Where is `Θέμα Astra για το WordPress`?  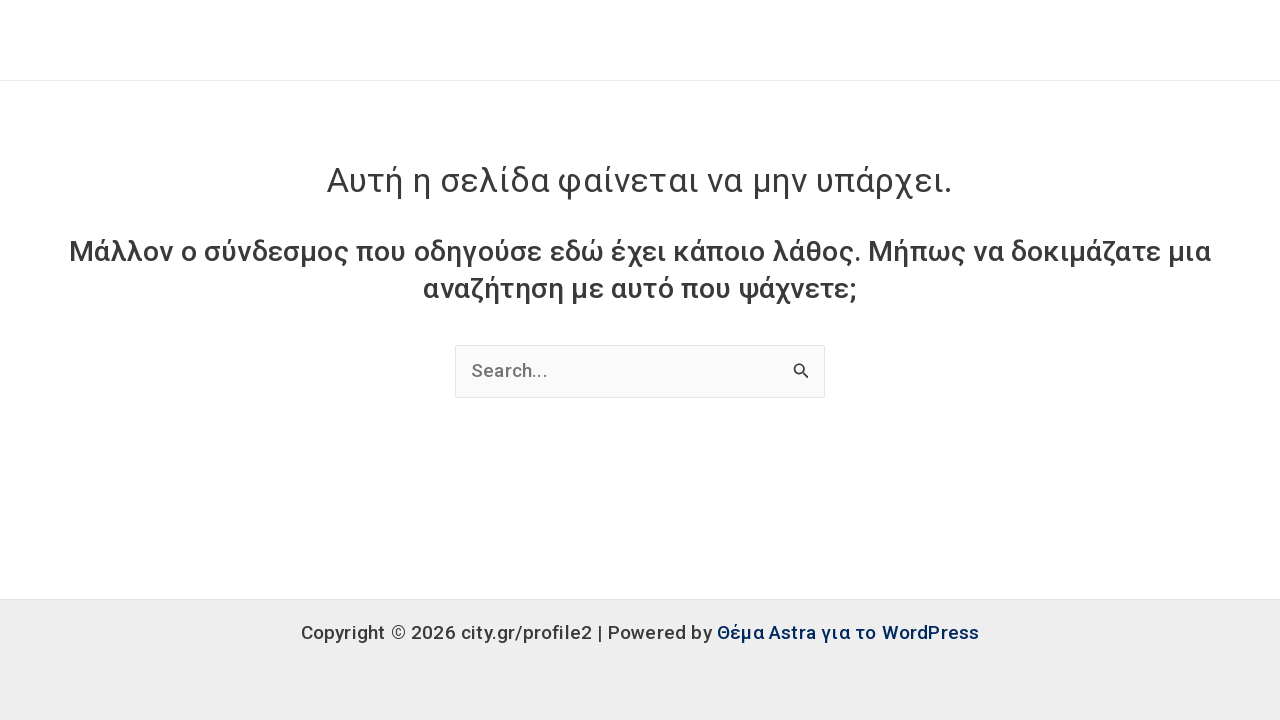 Θέμα Astra για το WordPress is located at coordinates (848, 632).